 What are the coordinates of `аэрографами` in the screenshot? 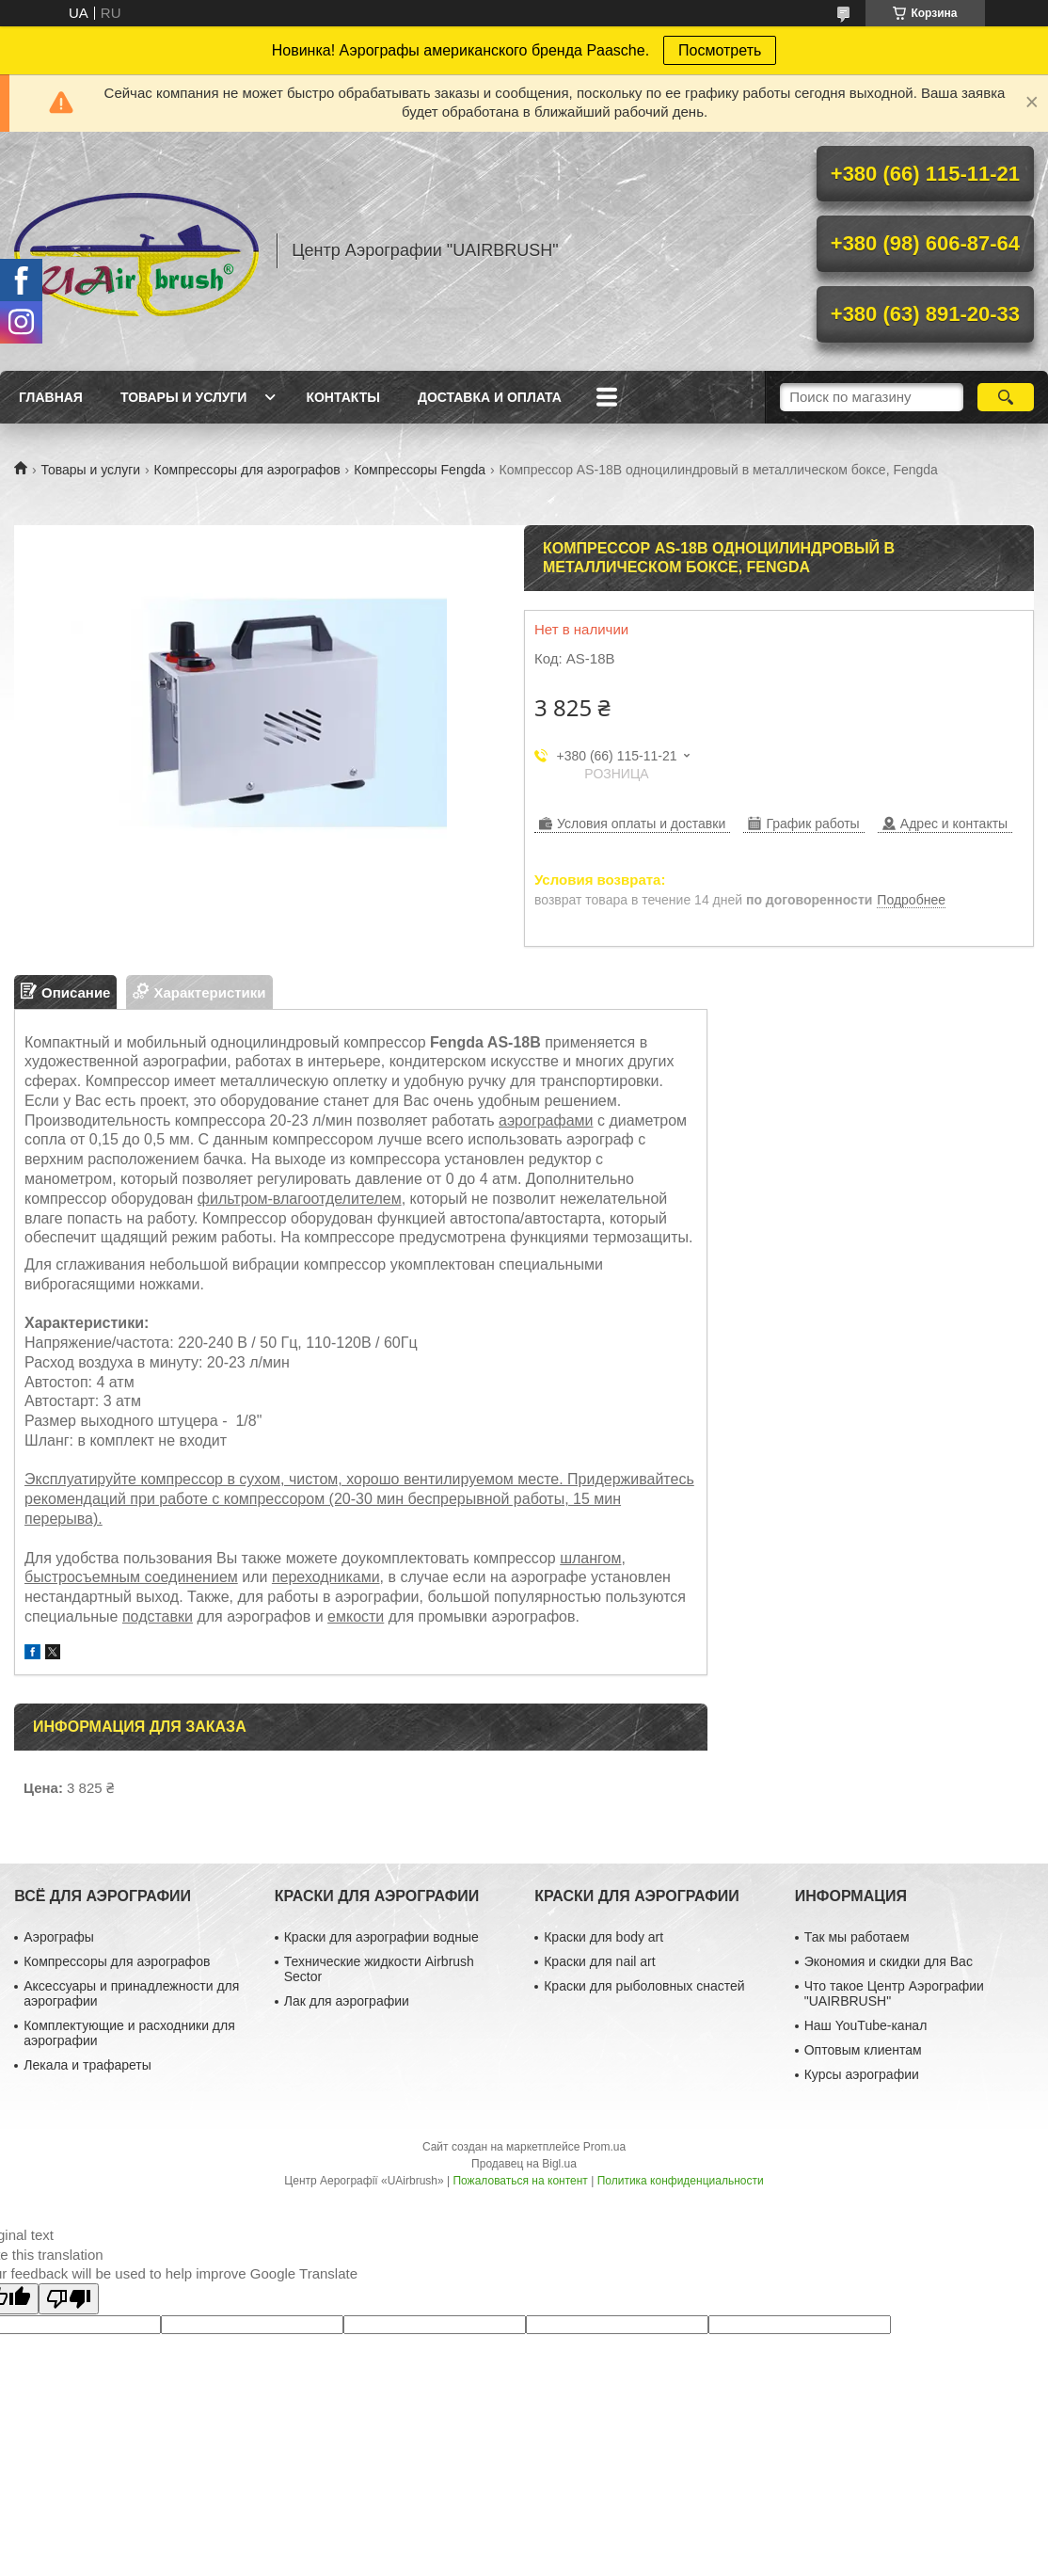 It's located at (546, 1120).